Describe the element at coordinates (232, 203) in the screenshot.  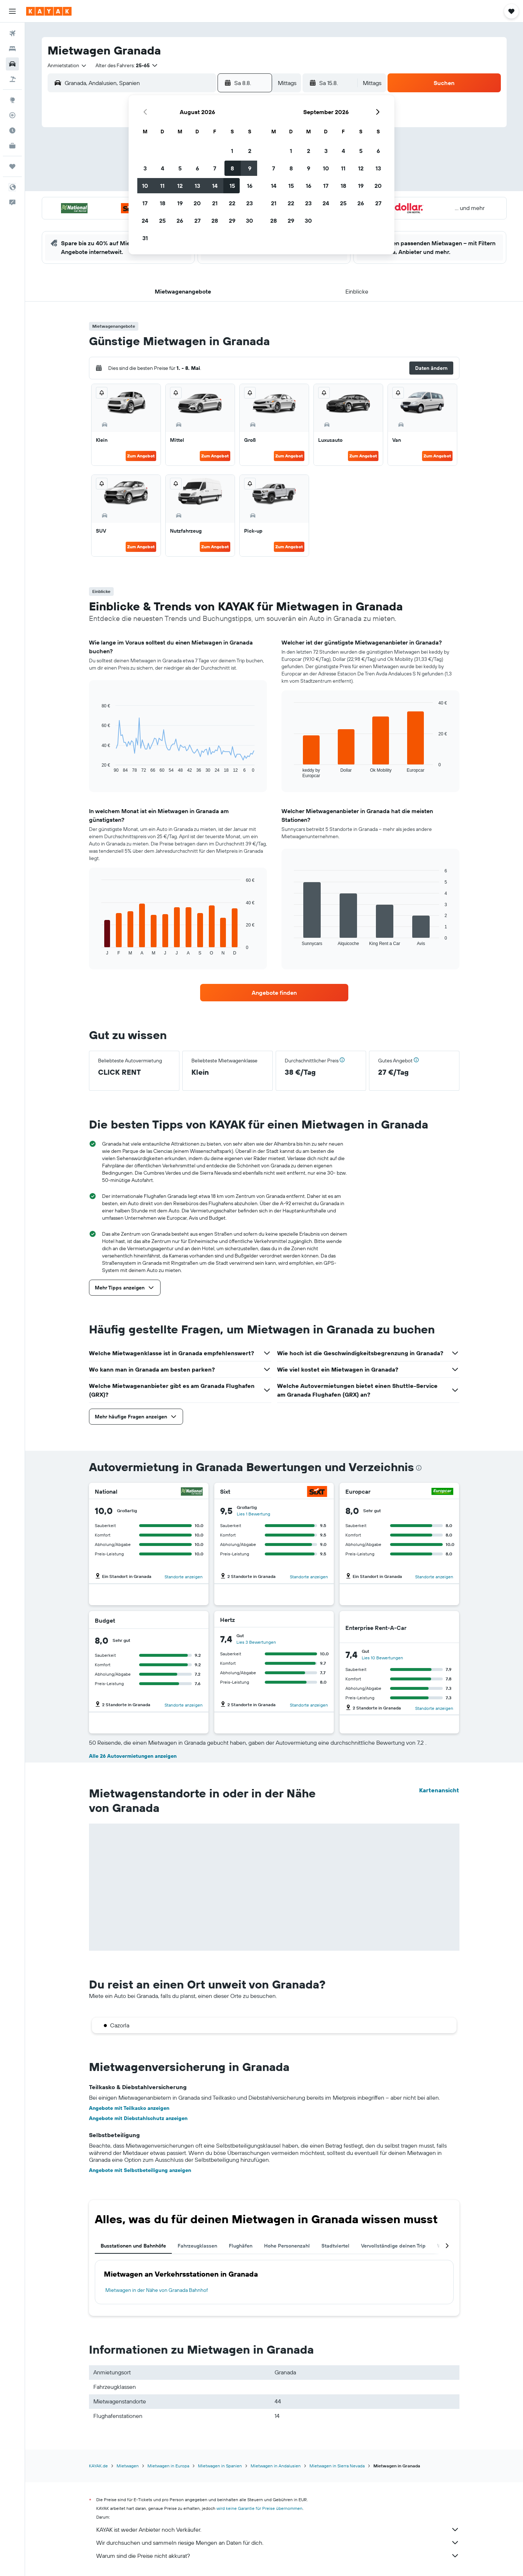
I see `22 [button]` at that location.